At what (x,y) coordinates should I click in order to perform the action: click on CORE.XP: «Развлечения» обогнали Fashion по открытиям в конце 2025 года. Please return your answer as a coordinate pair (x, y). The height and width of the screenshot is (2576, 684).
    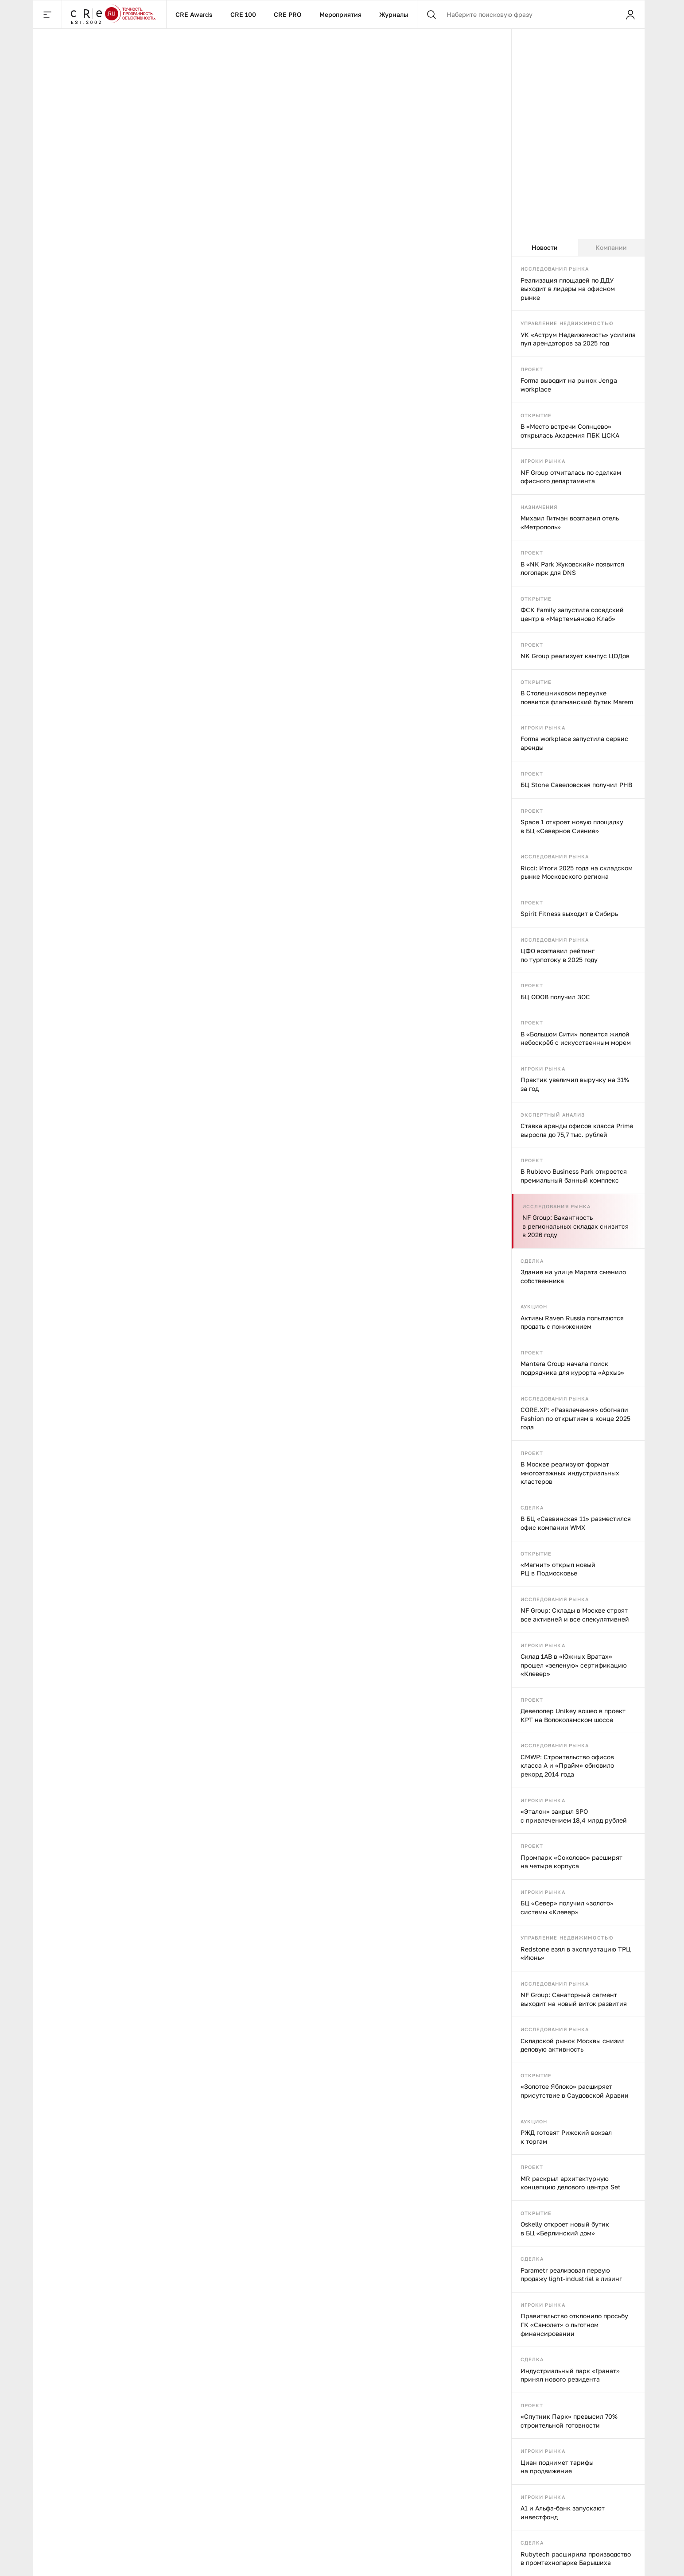
    Looking at the image, I should click on (575, 1418).